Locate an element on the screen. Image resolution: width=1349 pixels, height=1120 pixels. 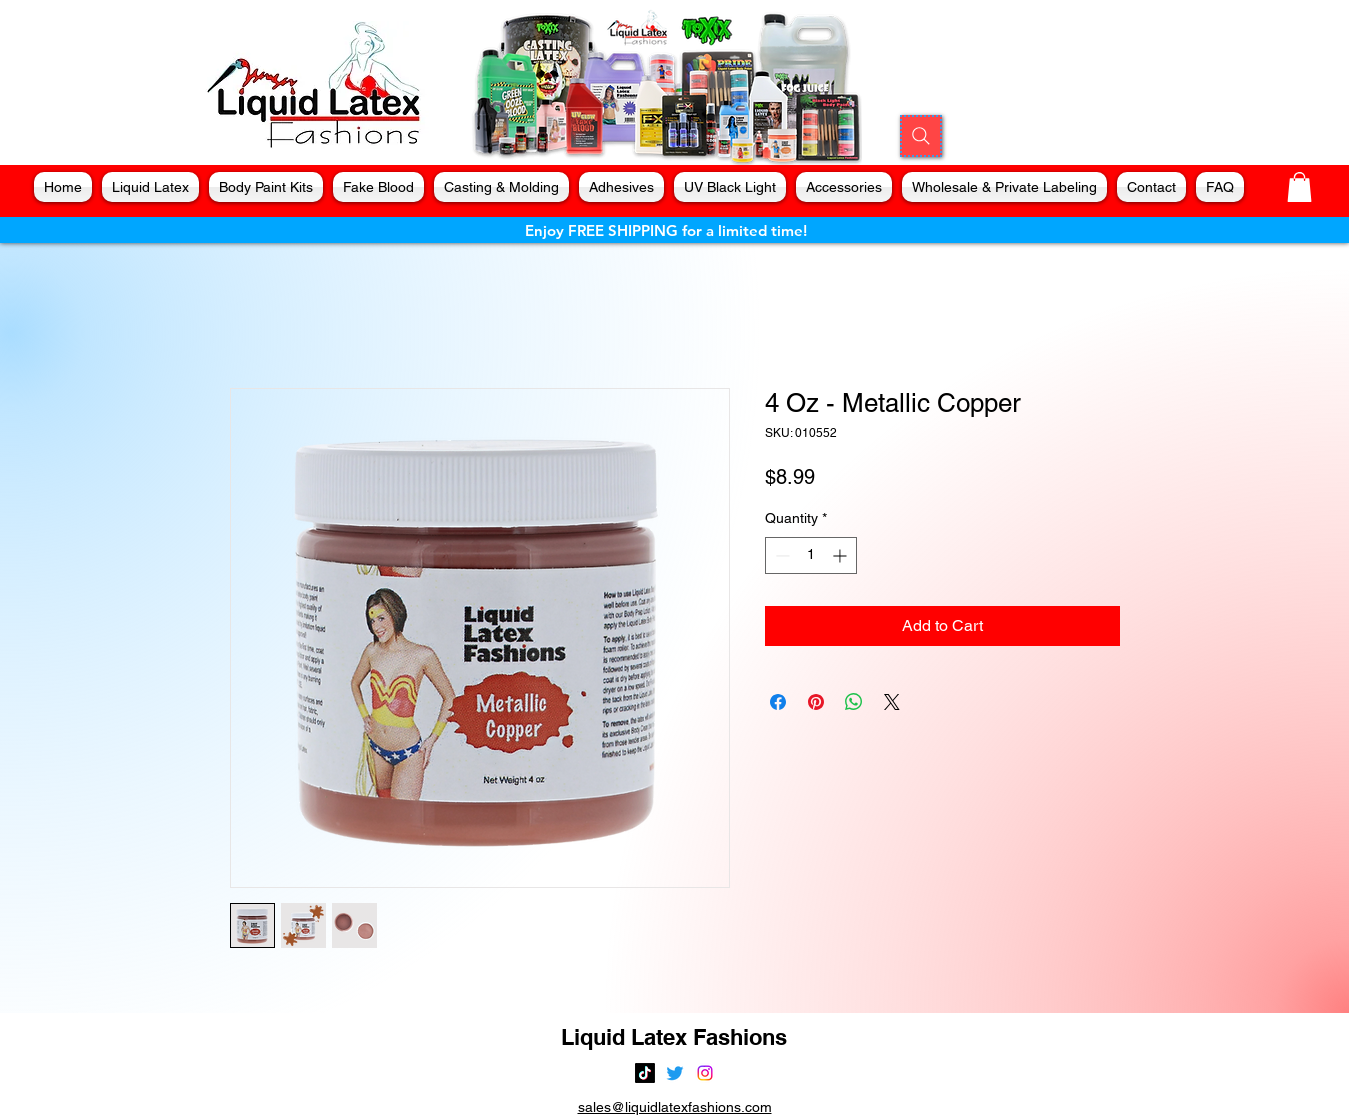
[alt.text.label.Instagram] is located at coordinates (705, 1073).